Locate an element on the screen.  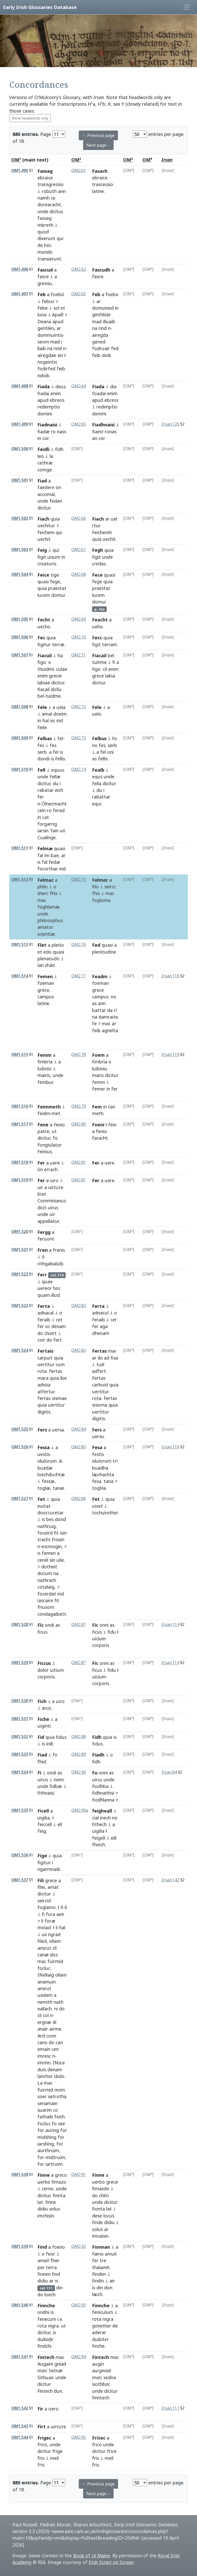
uirus is located at coordinates (53, 1207).